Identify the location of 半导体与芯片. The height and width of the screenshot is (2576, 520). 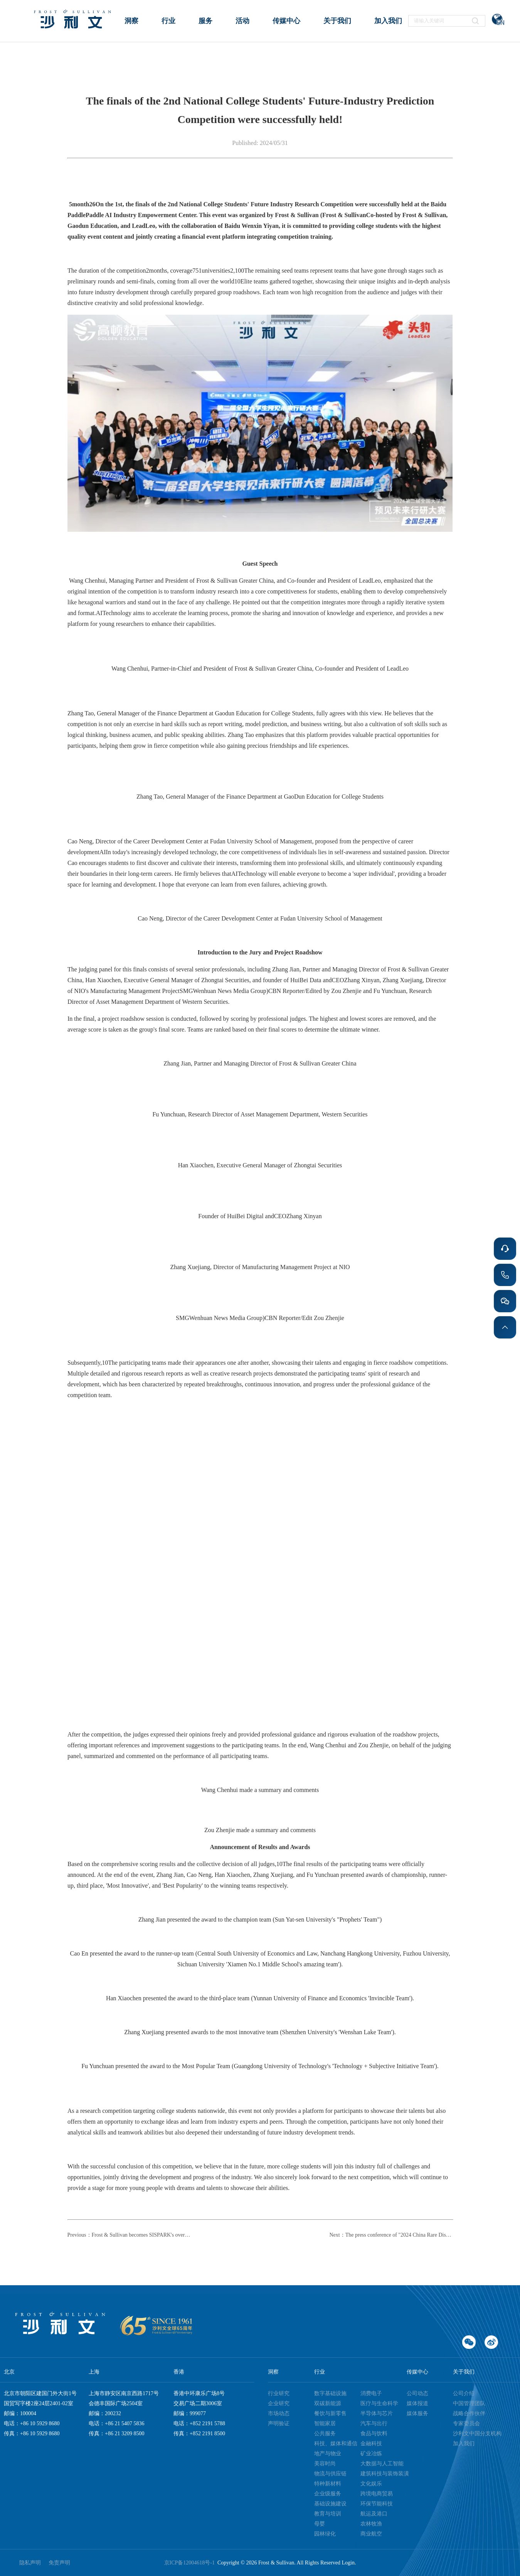
(376, 2413).